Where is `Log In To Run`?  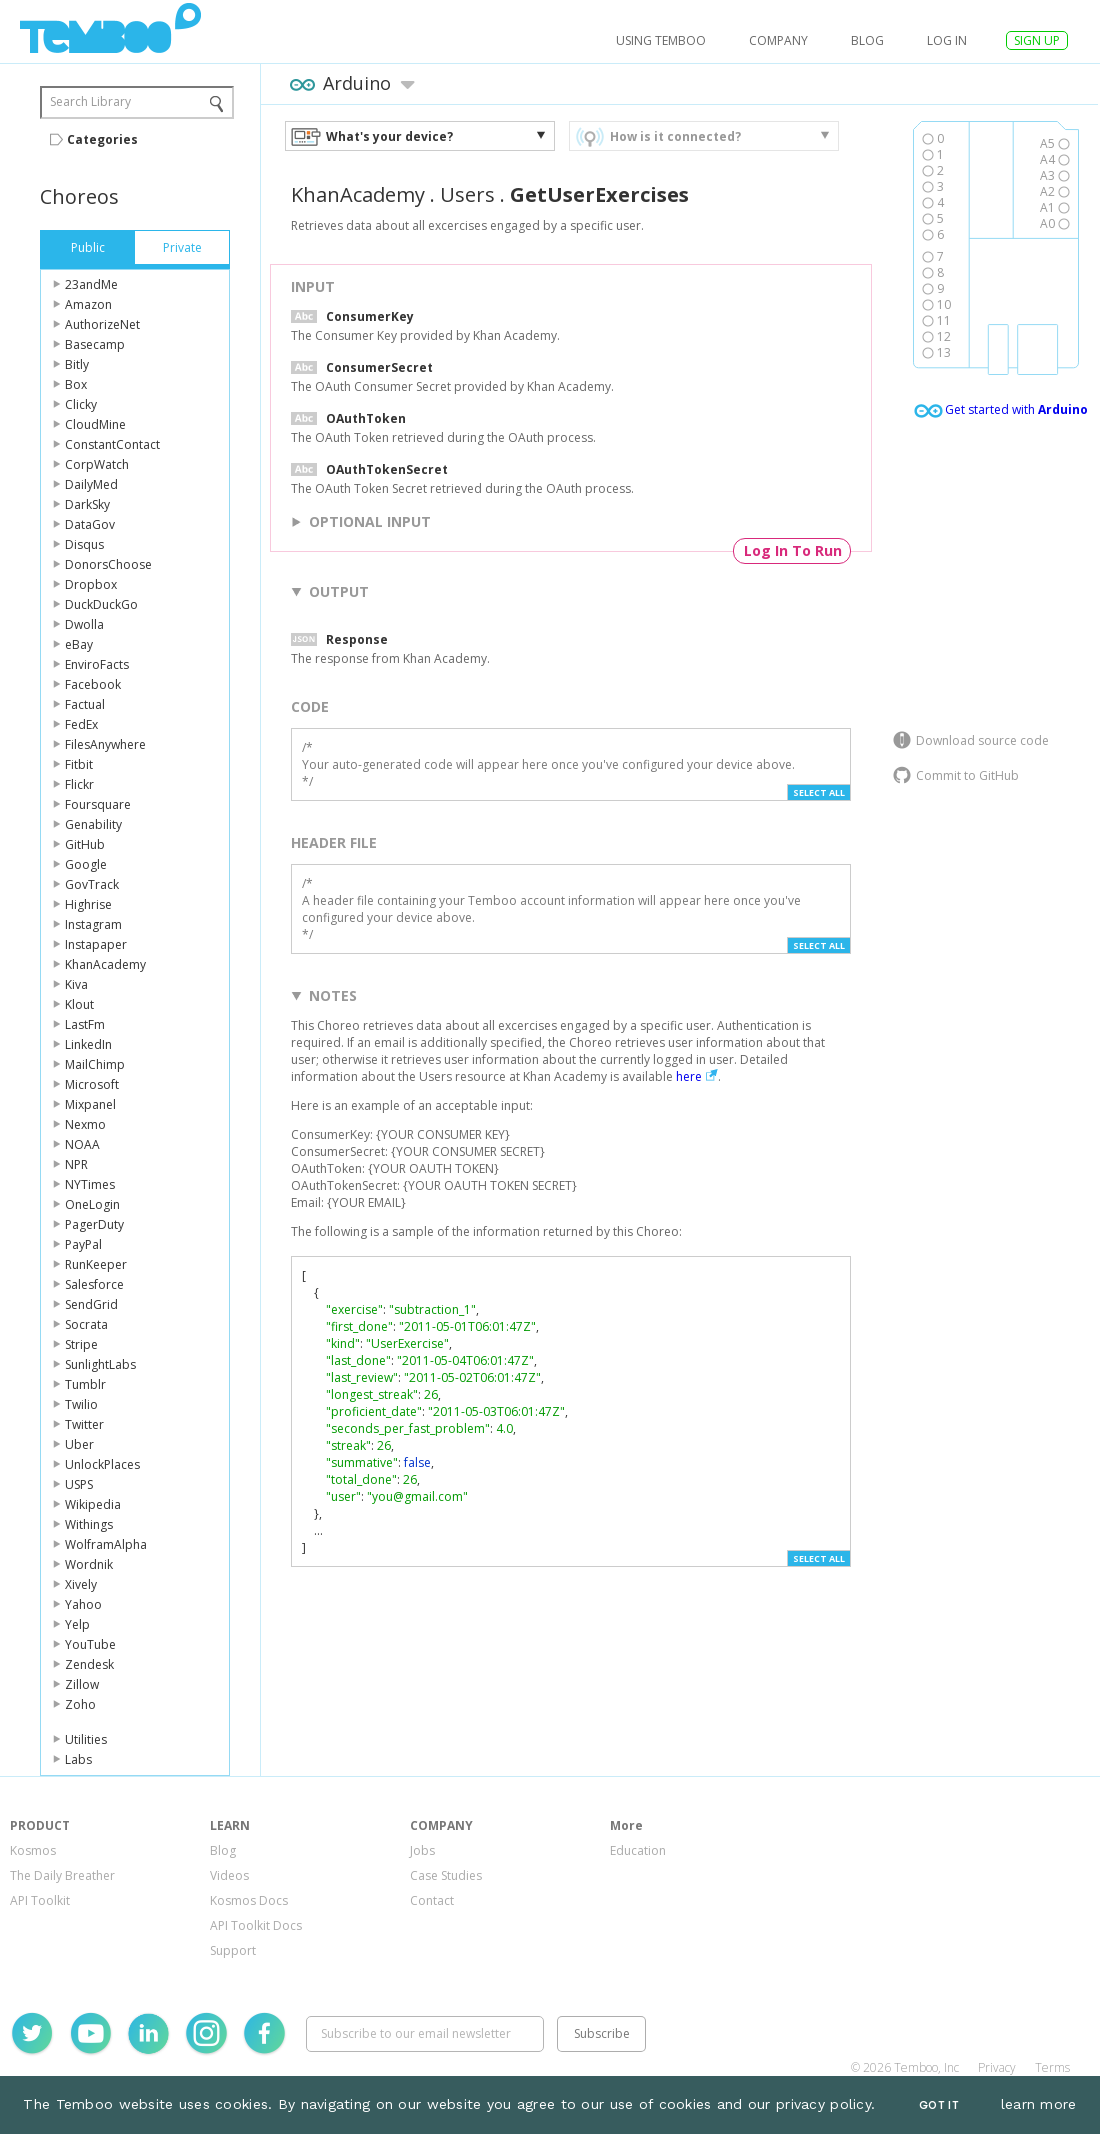
Log In To Run is located at coordinates (793, 550).